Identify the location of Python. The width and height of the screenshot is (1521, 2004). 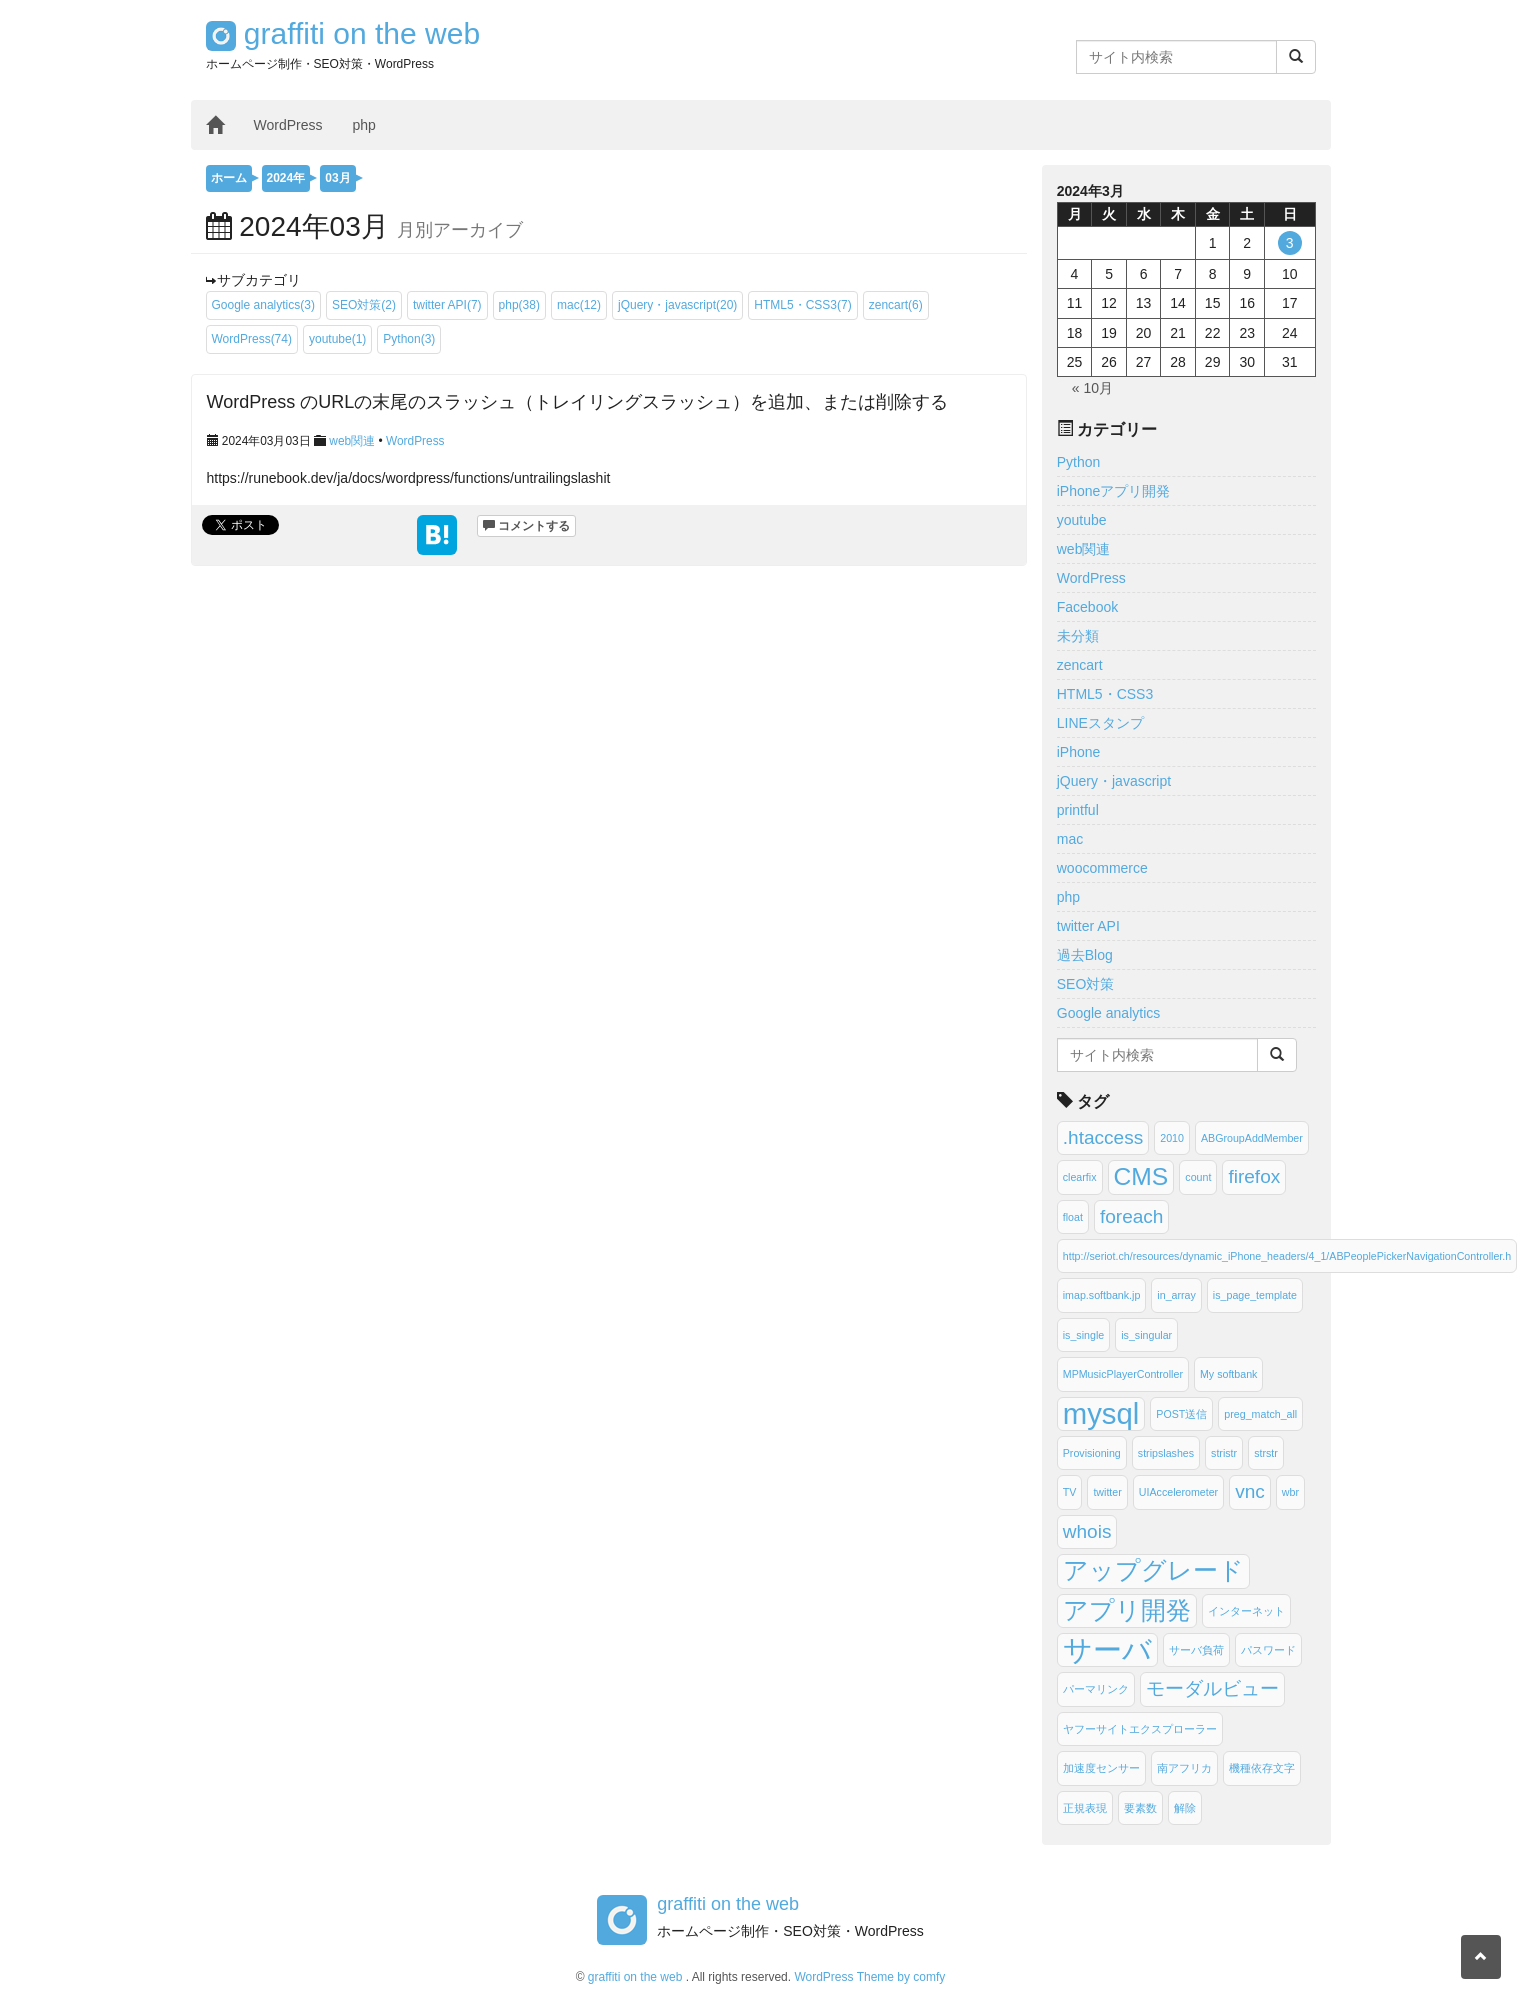
(1079, 462).